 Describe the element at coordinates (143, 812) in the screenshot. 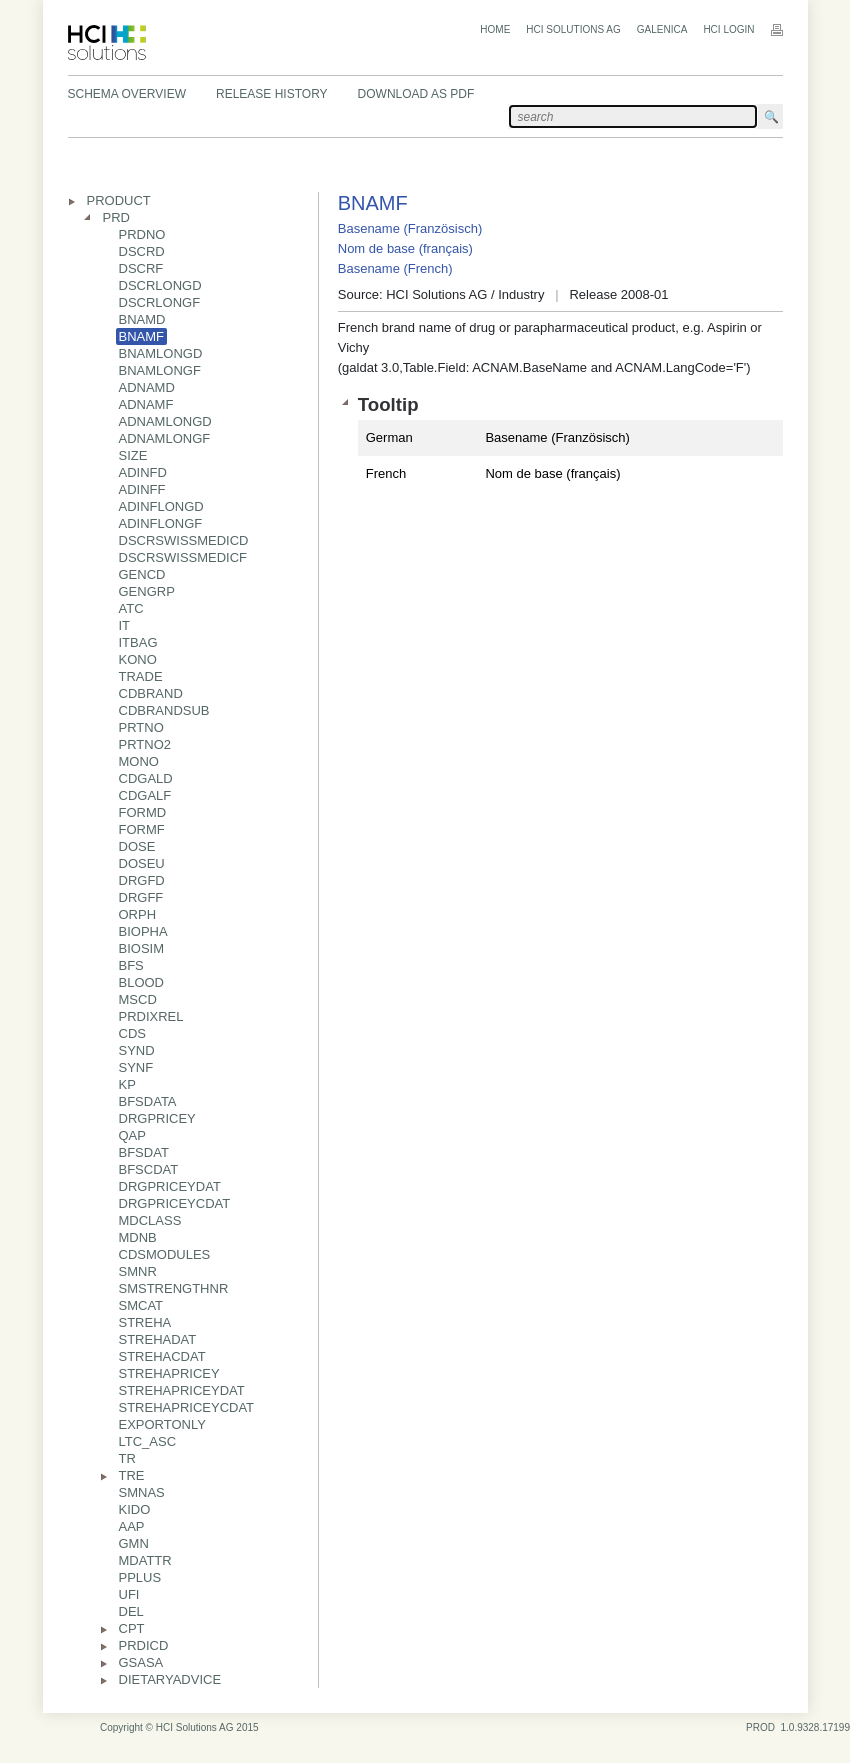

I see `FORMD` at that location.